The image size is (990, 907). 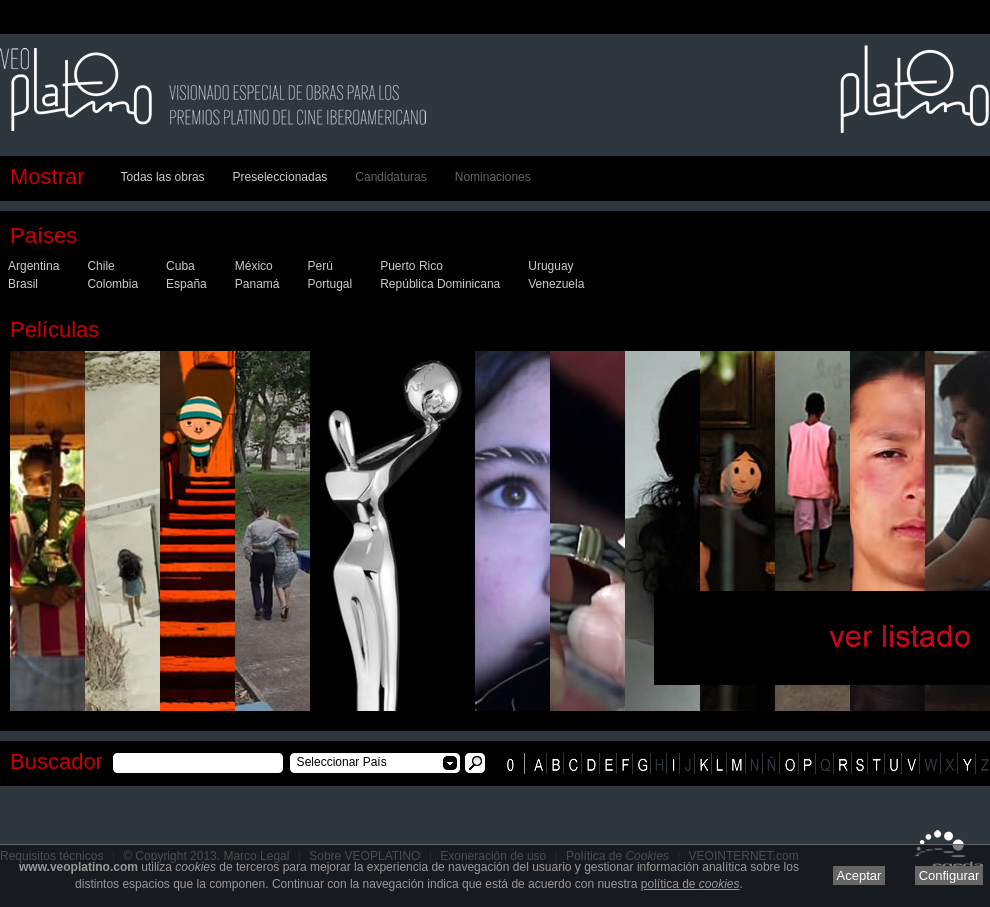 I want to click on Perú, so click(x=319, y=266).